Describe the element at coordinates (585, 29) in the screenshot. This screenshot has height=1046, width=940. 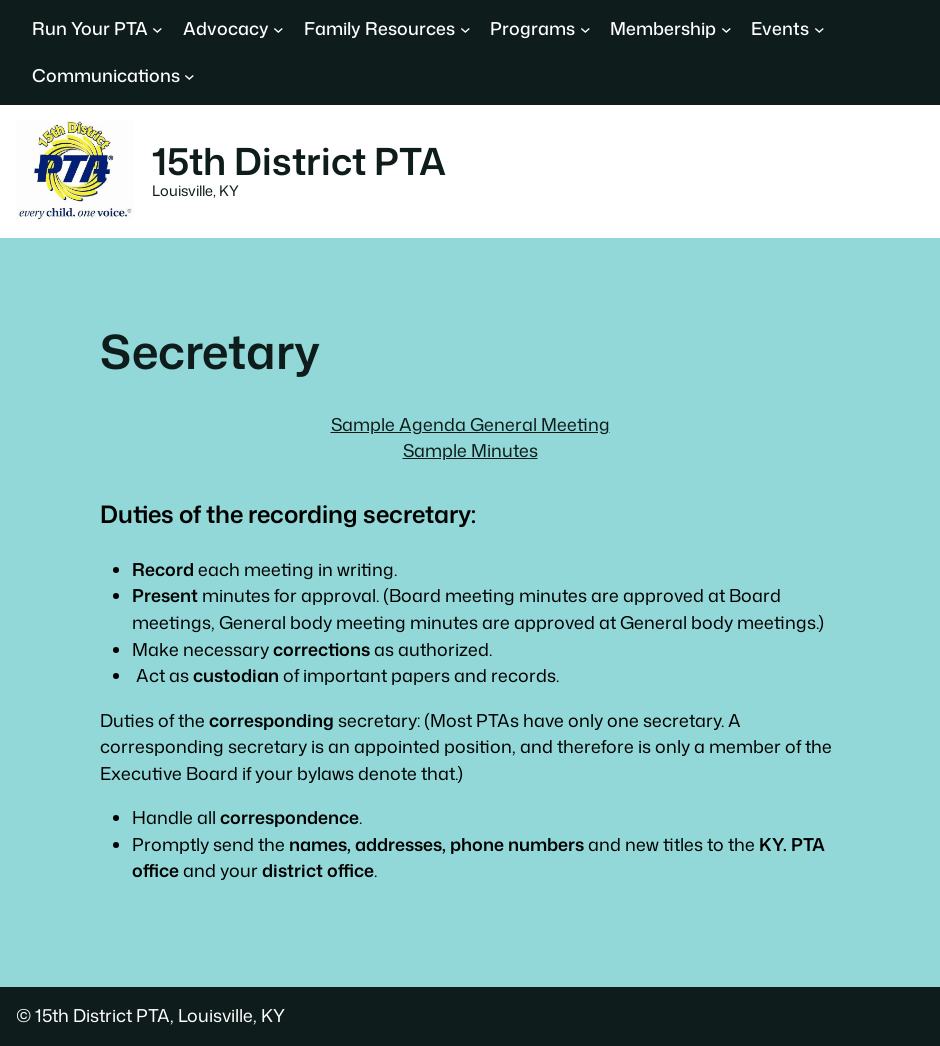
I see `[Programs submenu]` at that location.